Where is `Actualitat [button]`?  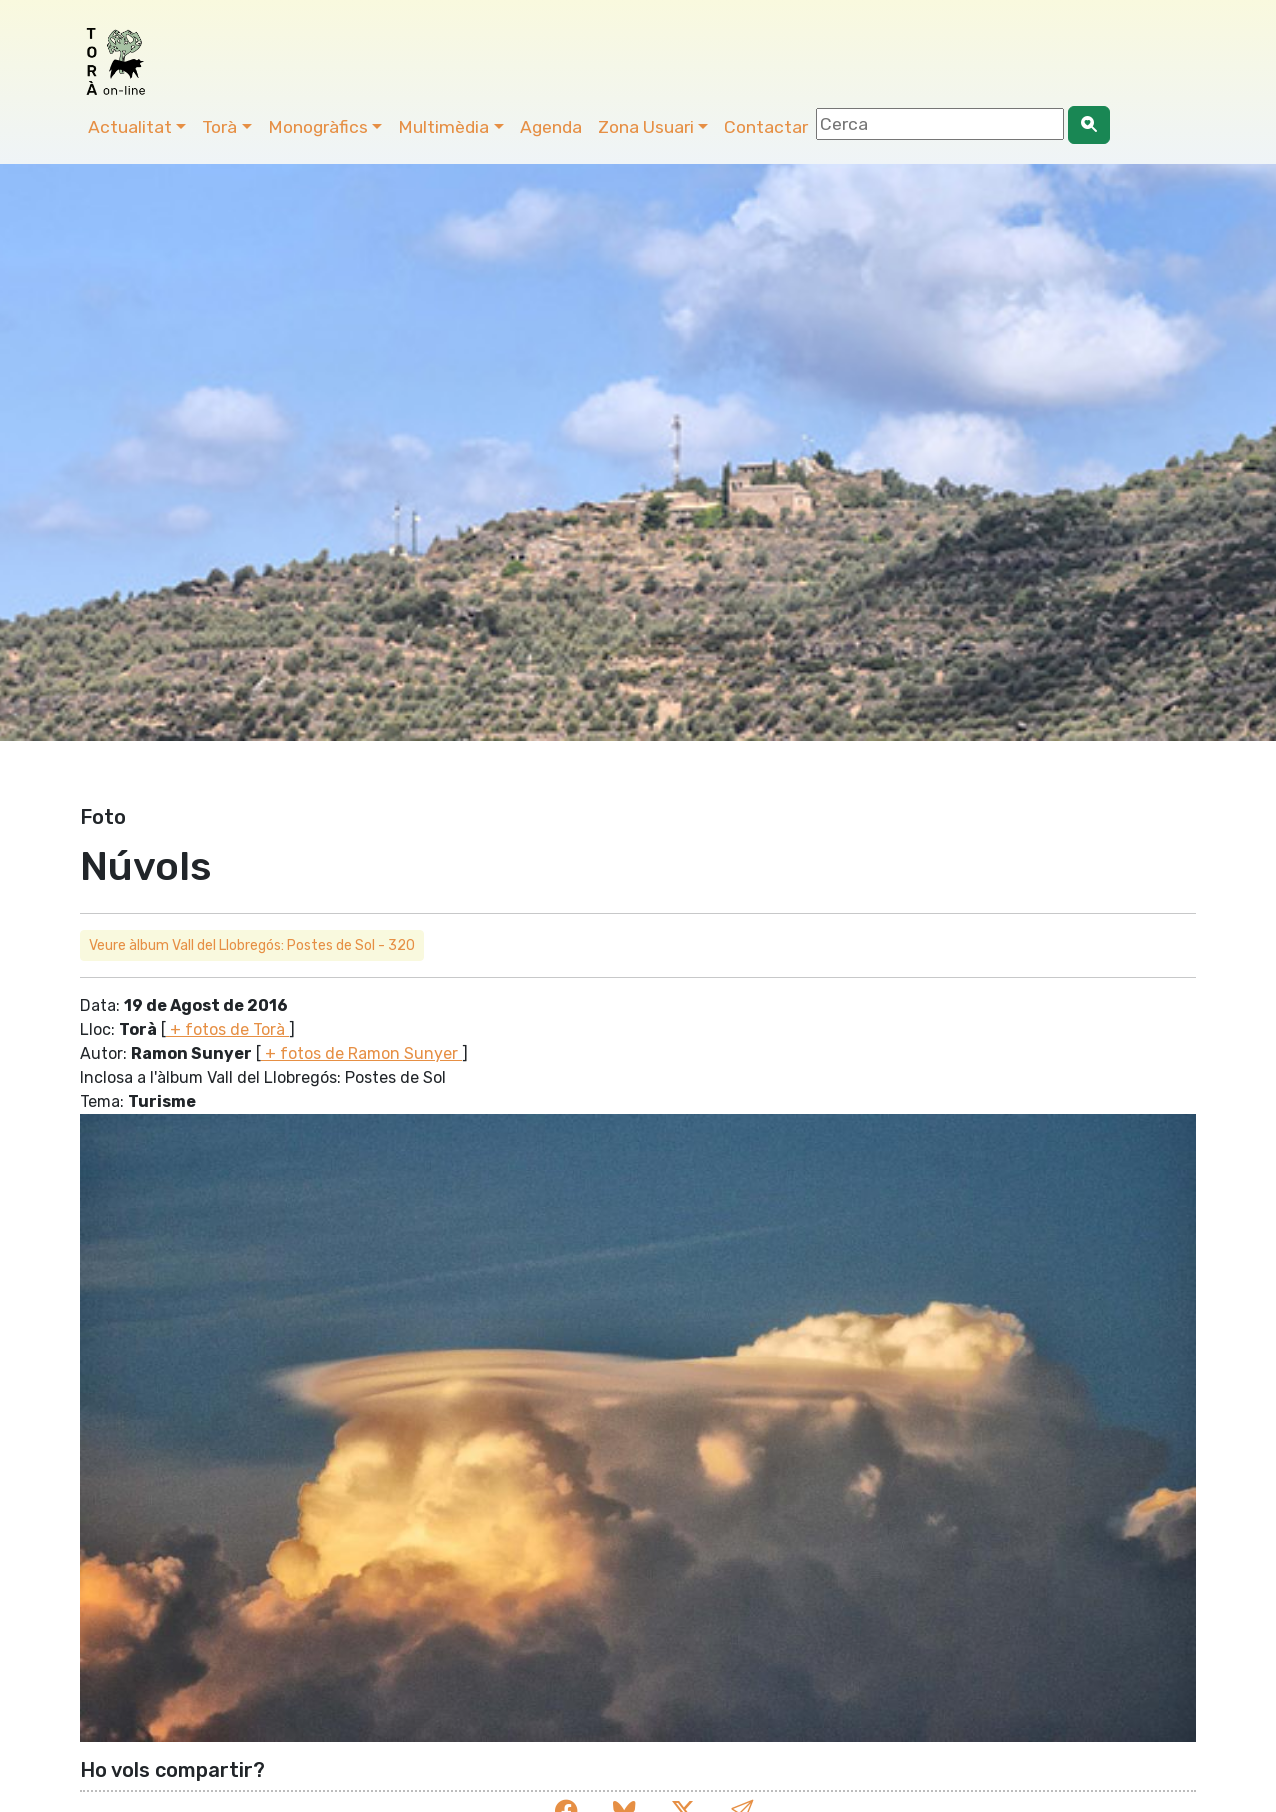
Actualitat [button] is located at coordinates (130, 127).